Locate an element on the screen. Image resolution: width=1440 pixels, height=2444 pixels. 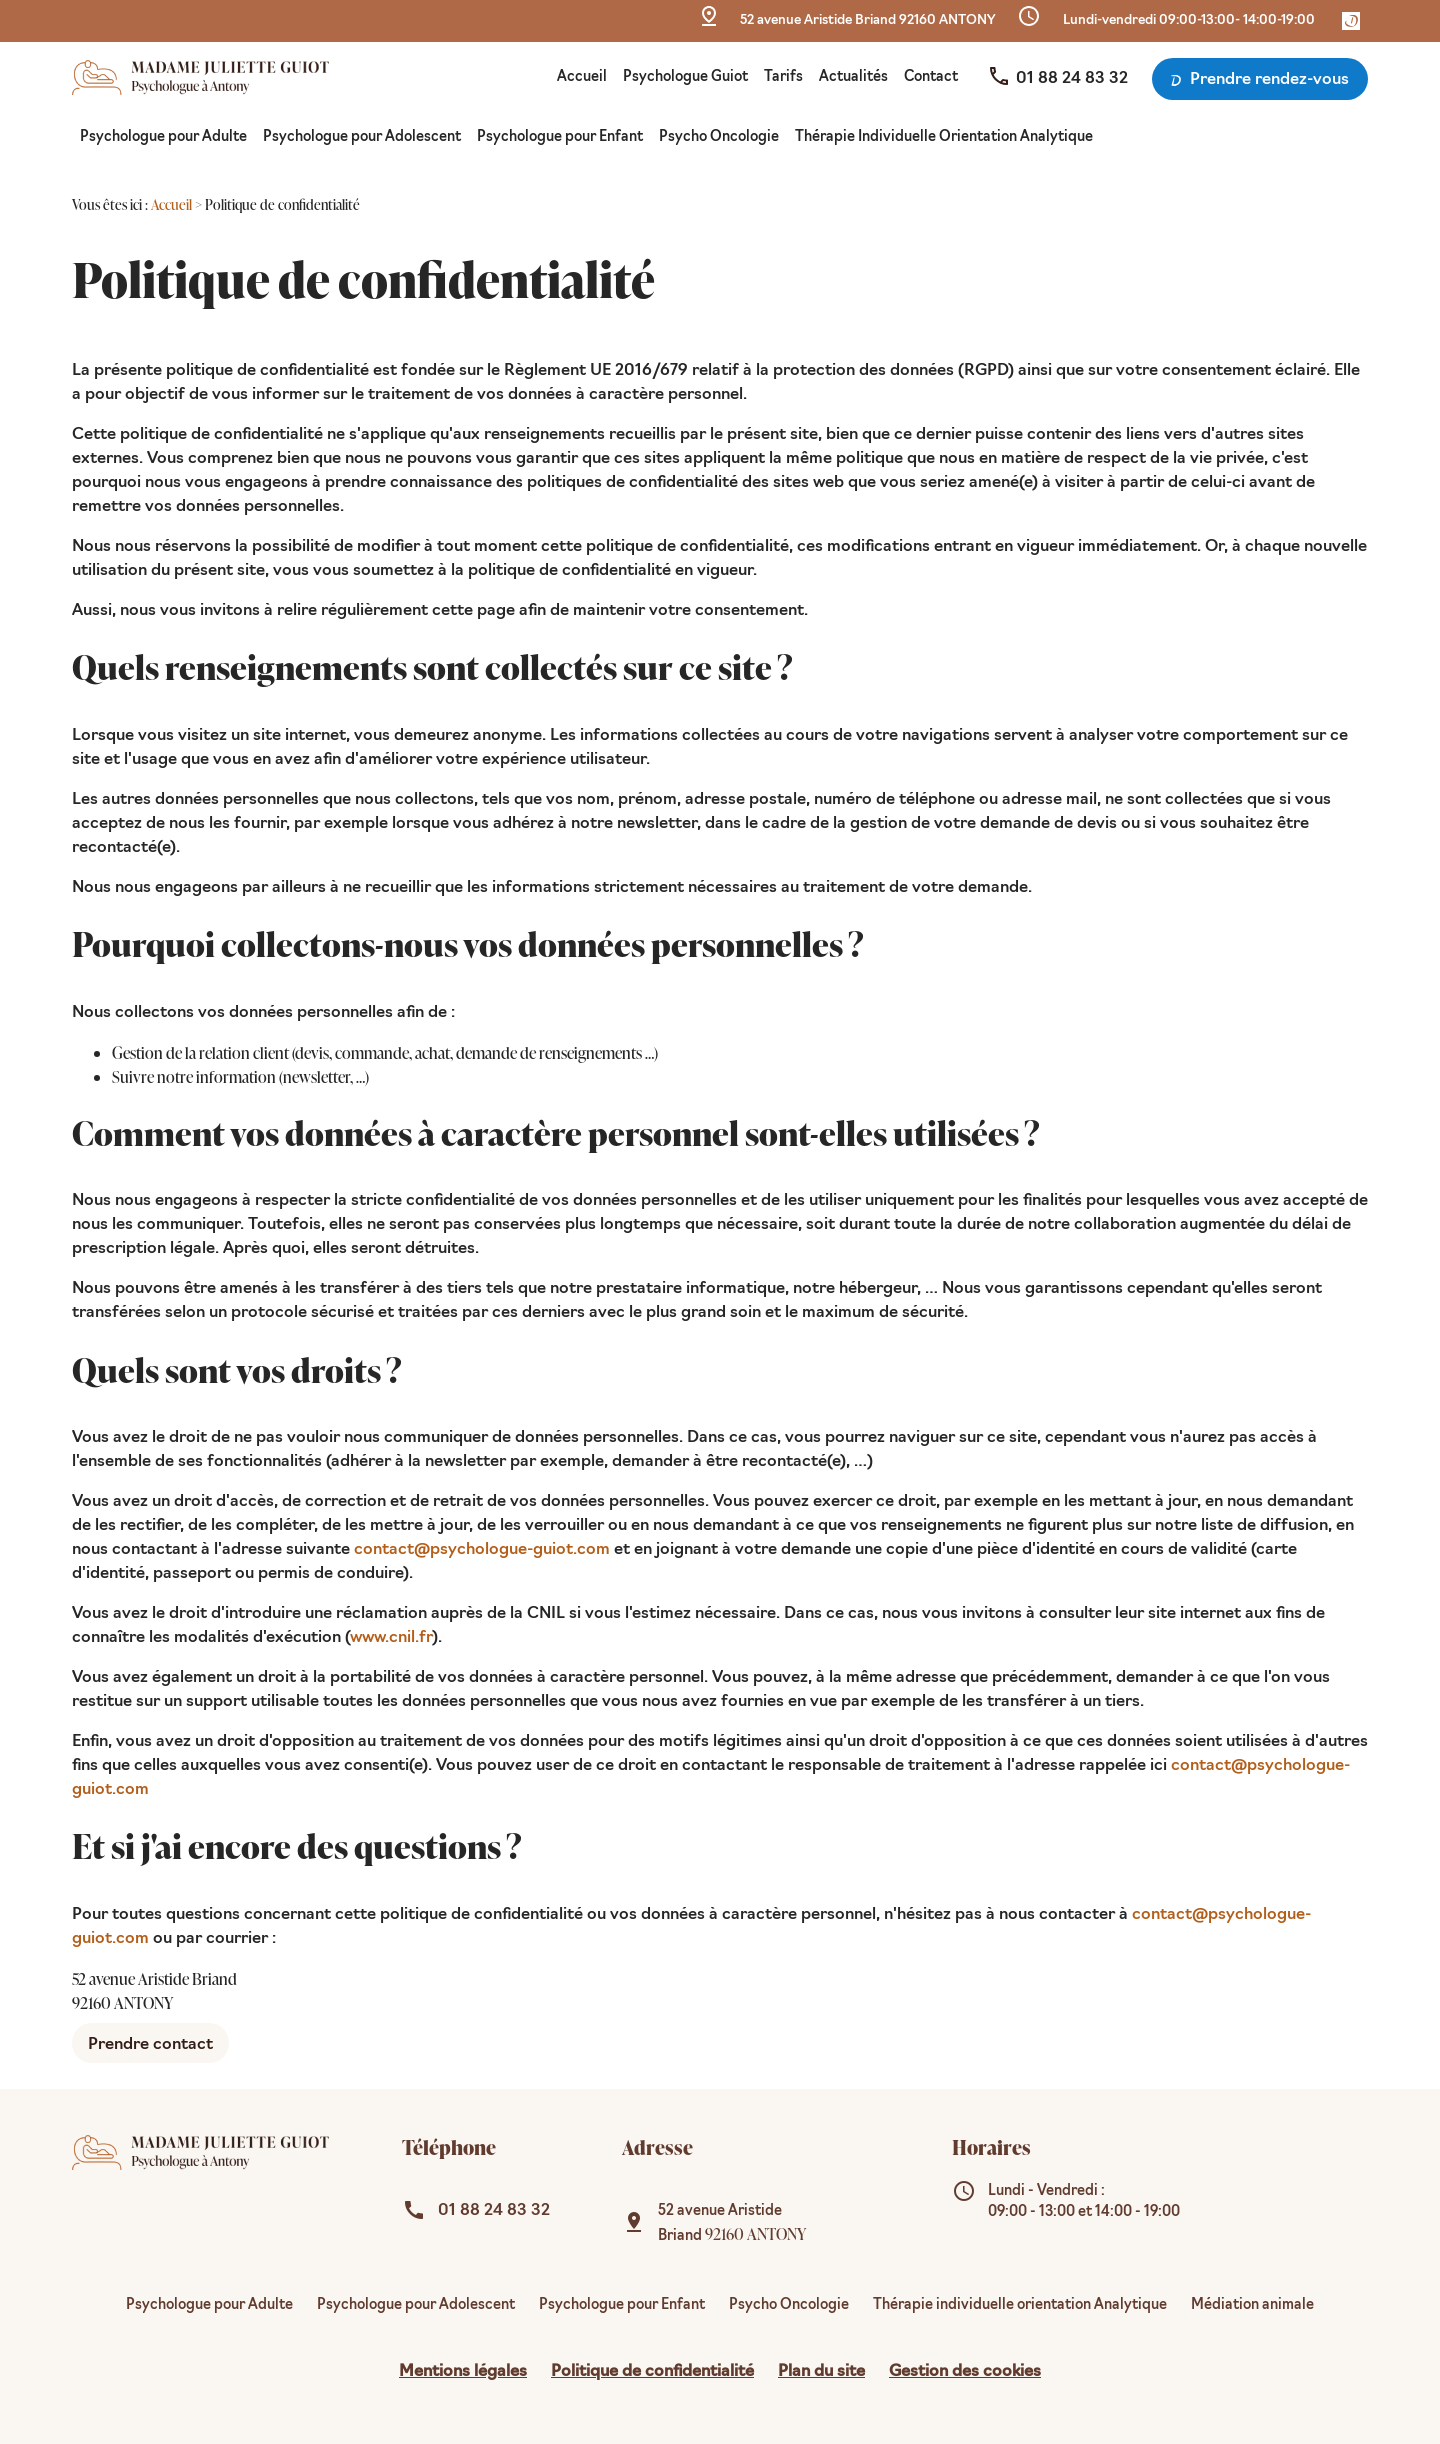
Gestion des cookies is located at coordinates (965, 2372).